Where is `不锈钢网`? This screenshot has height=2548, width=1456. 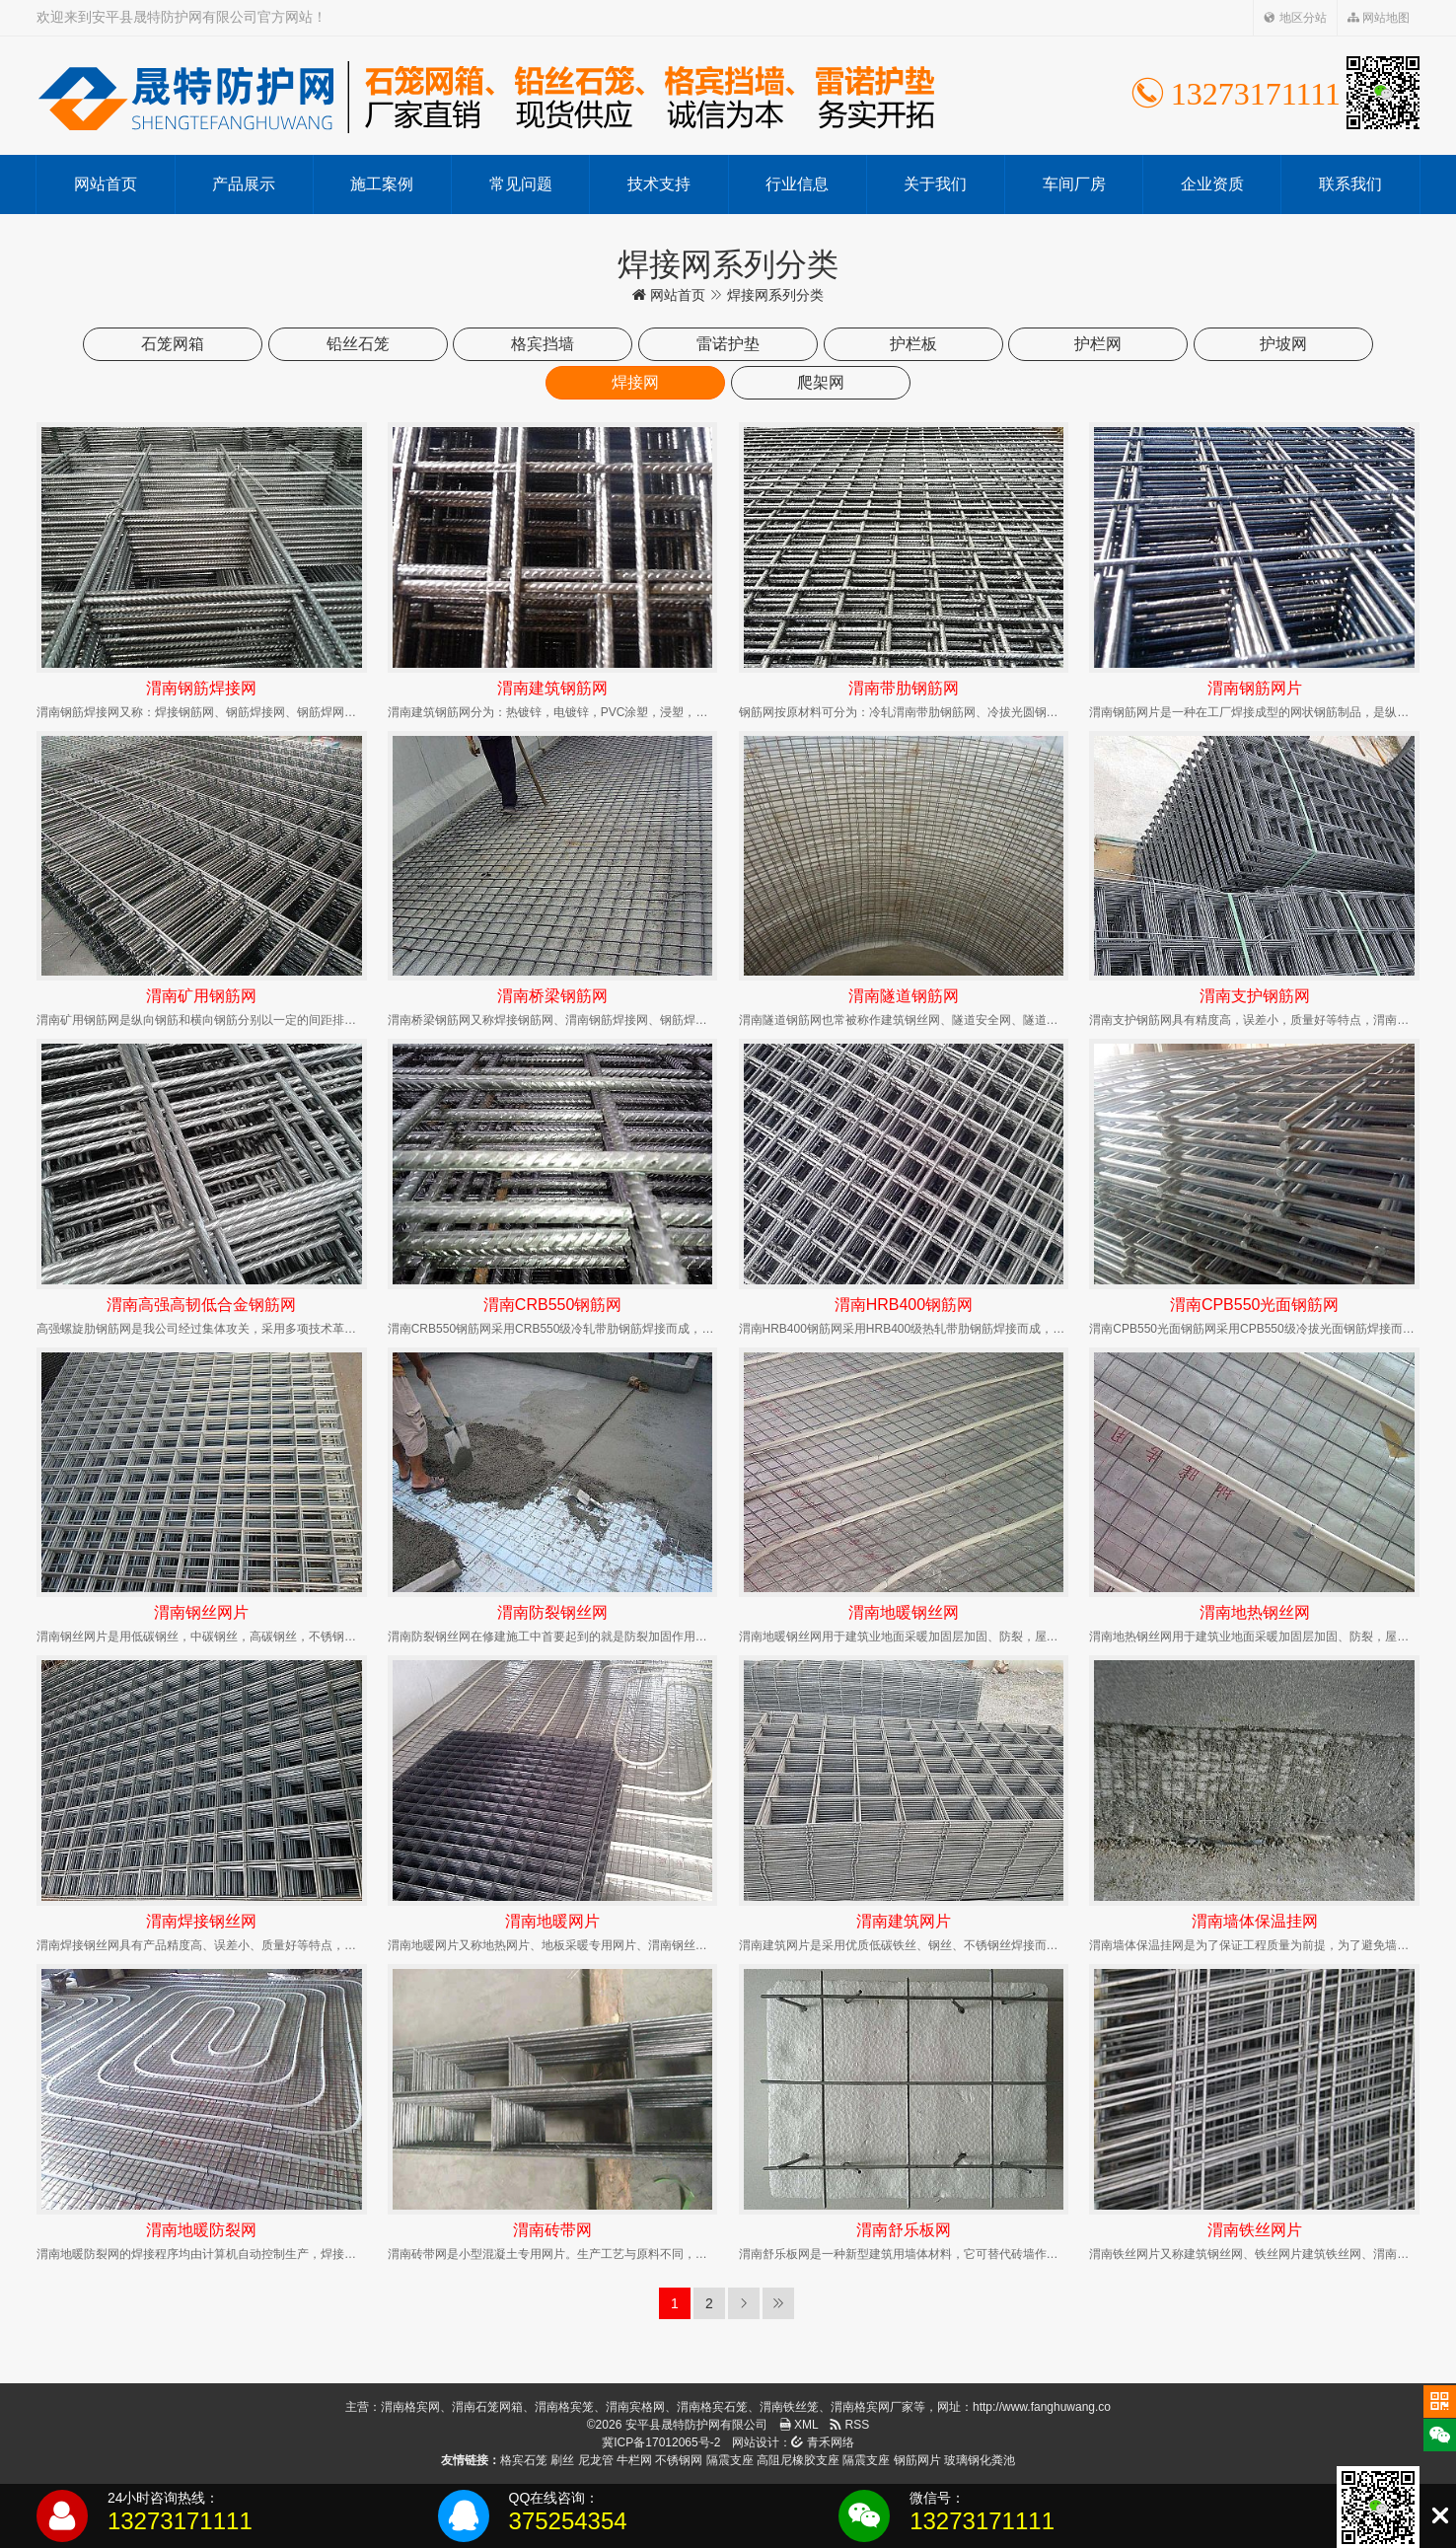 不锈钢网 is located at coordinates (678, 2460).